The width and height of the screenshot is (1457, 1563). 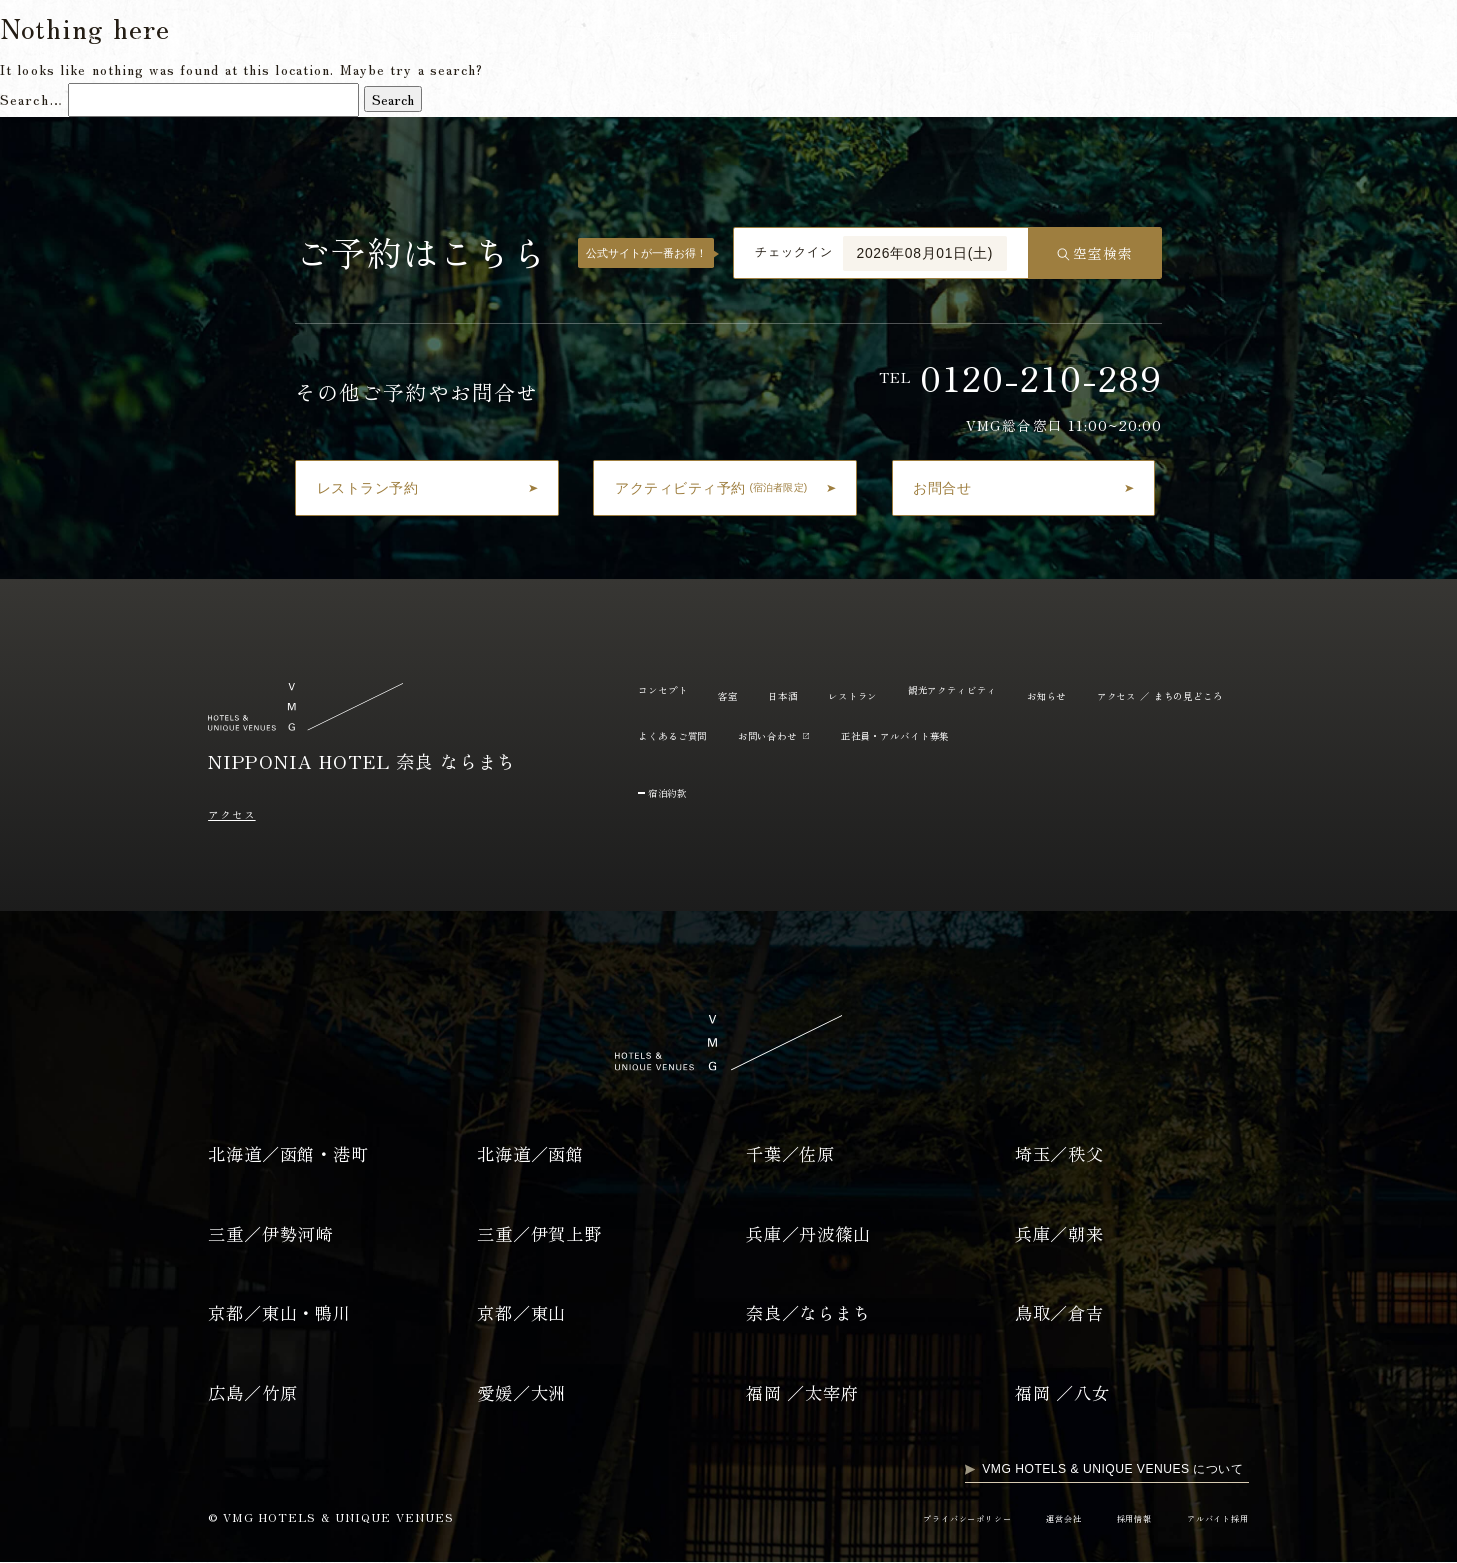 I want to click on お知らせ, so click(x=1002, y=39).